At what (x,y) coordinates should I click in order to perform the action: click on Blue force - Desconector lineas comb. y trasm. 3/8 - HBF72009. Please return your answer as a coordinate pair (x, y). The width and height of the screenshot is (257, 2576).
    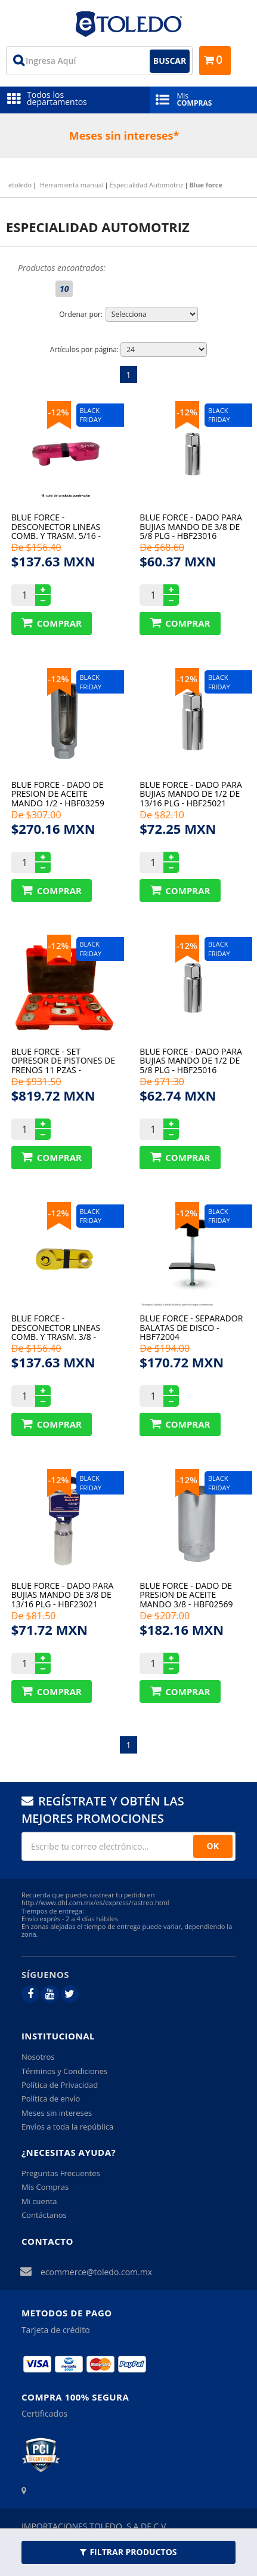
    Looking at the image, I should click on (55, 1327).